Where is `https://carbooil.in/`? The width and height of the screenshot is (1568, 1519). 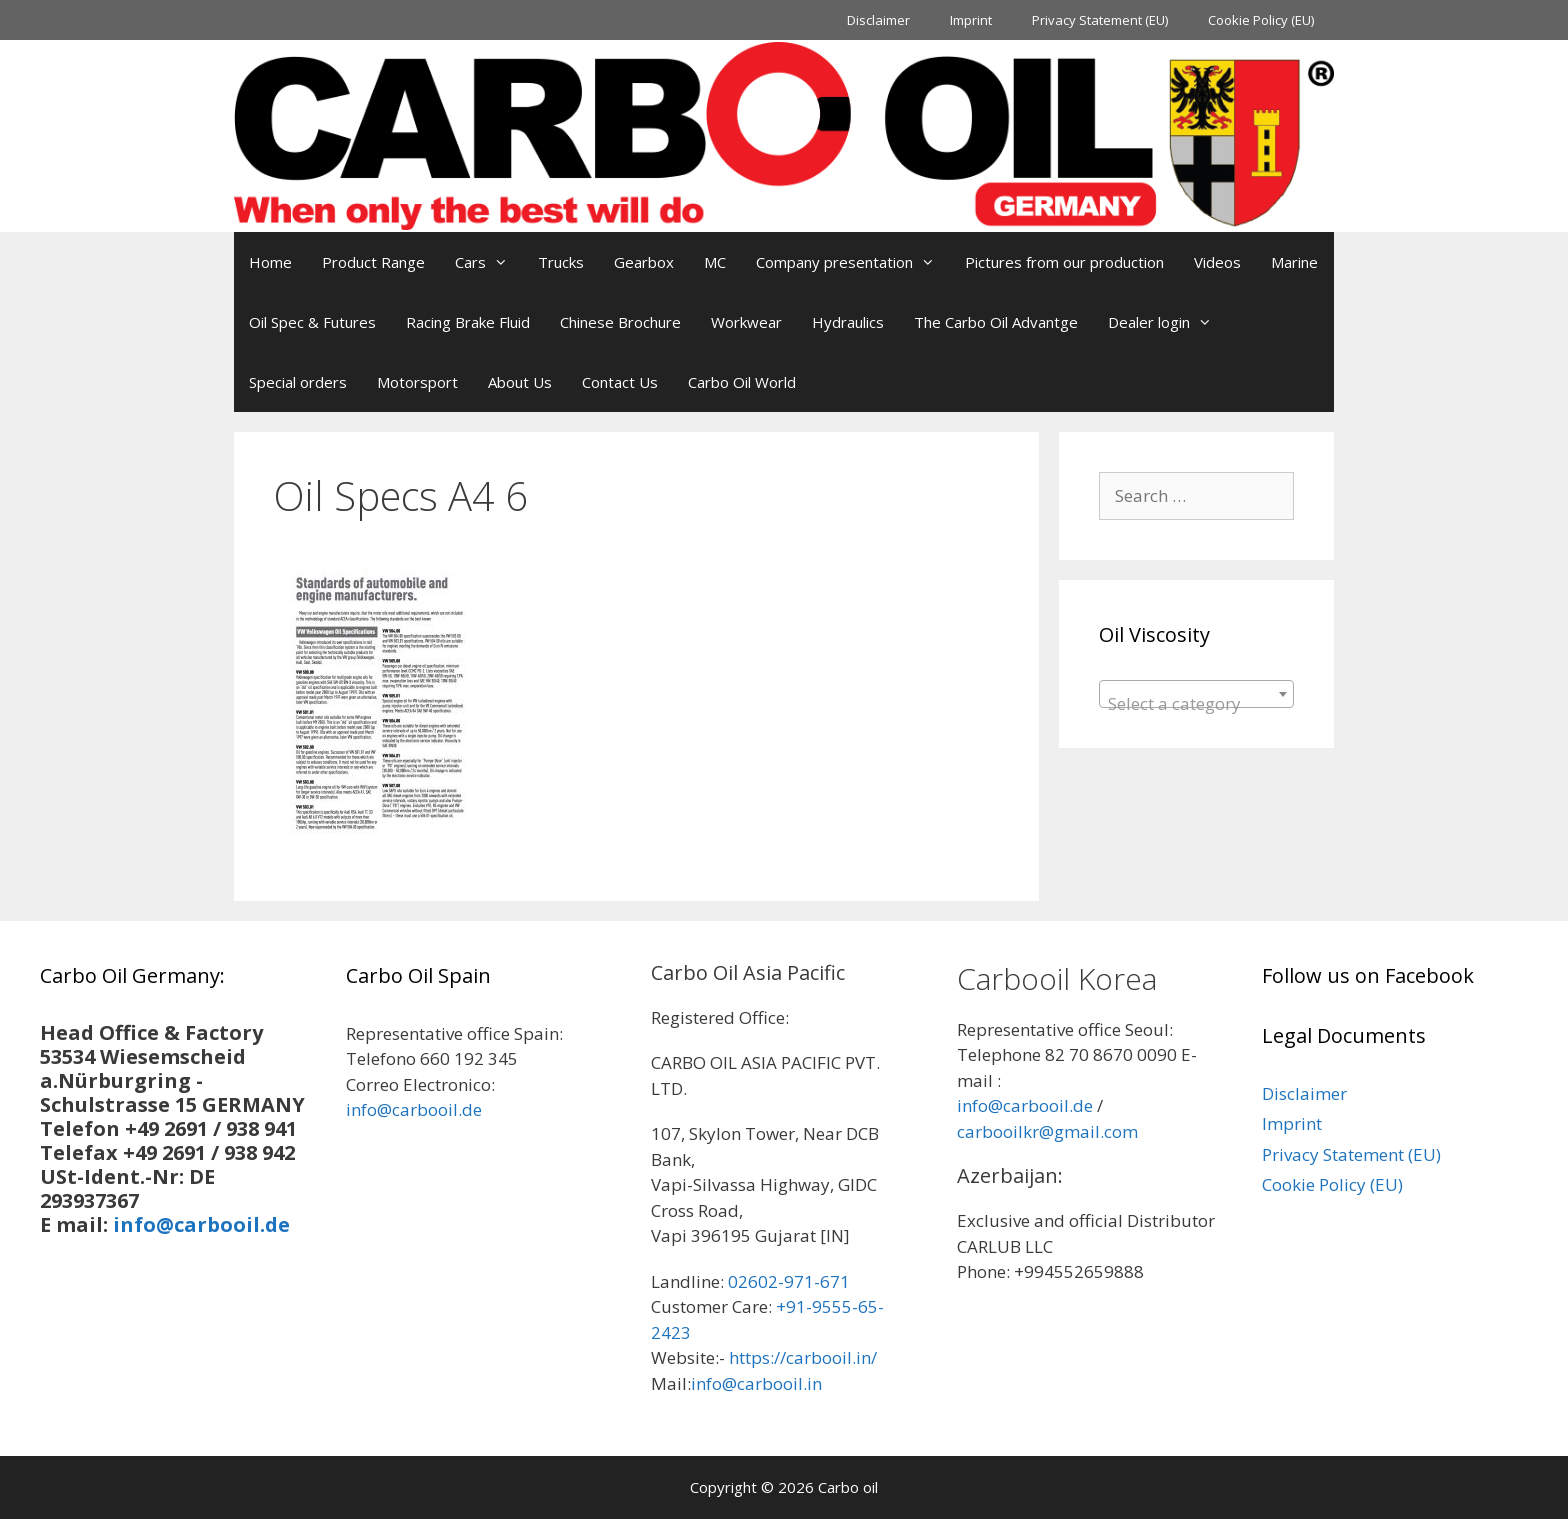
https://carbooil.in/ is located at coordinates (803, 1357).